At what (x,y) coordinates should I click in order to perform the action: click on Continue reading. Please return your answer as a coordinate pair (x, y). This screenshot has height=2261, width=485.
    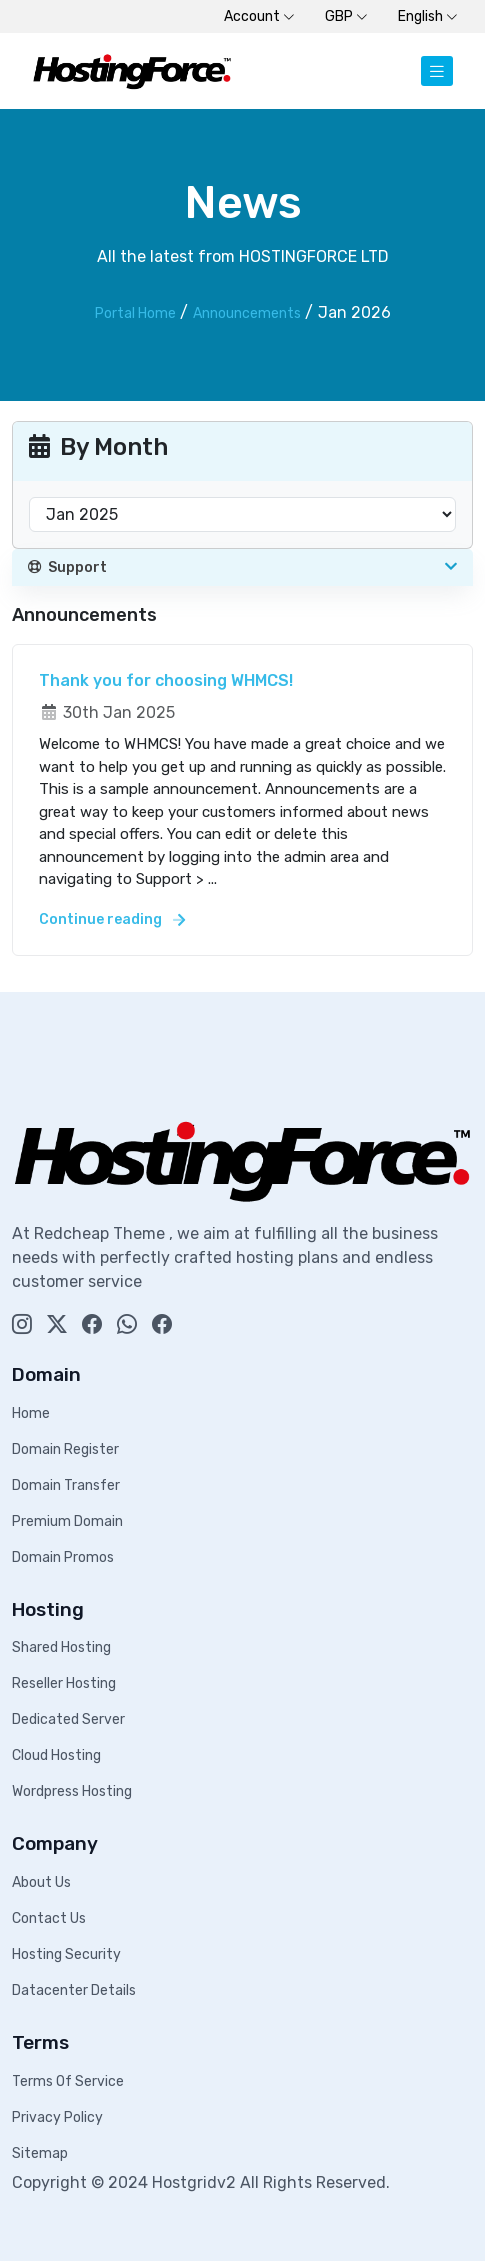
    Looking at the image, I should click on (112, 919).